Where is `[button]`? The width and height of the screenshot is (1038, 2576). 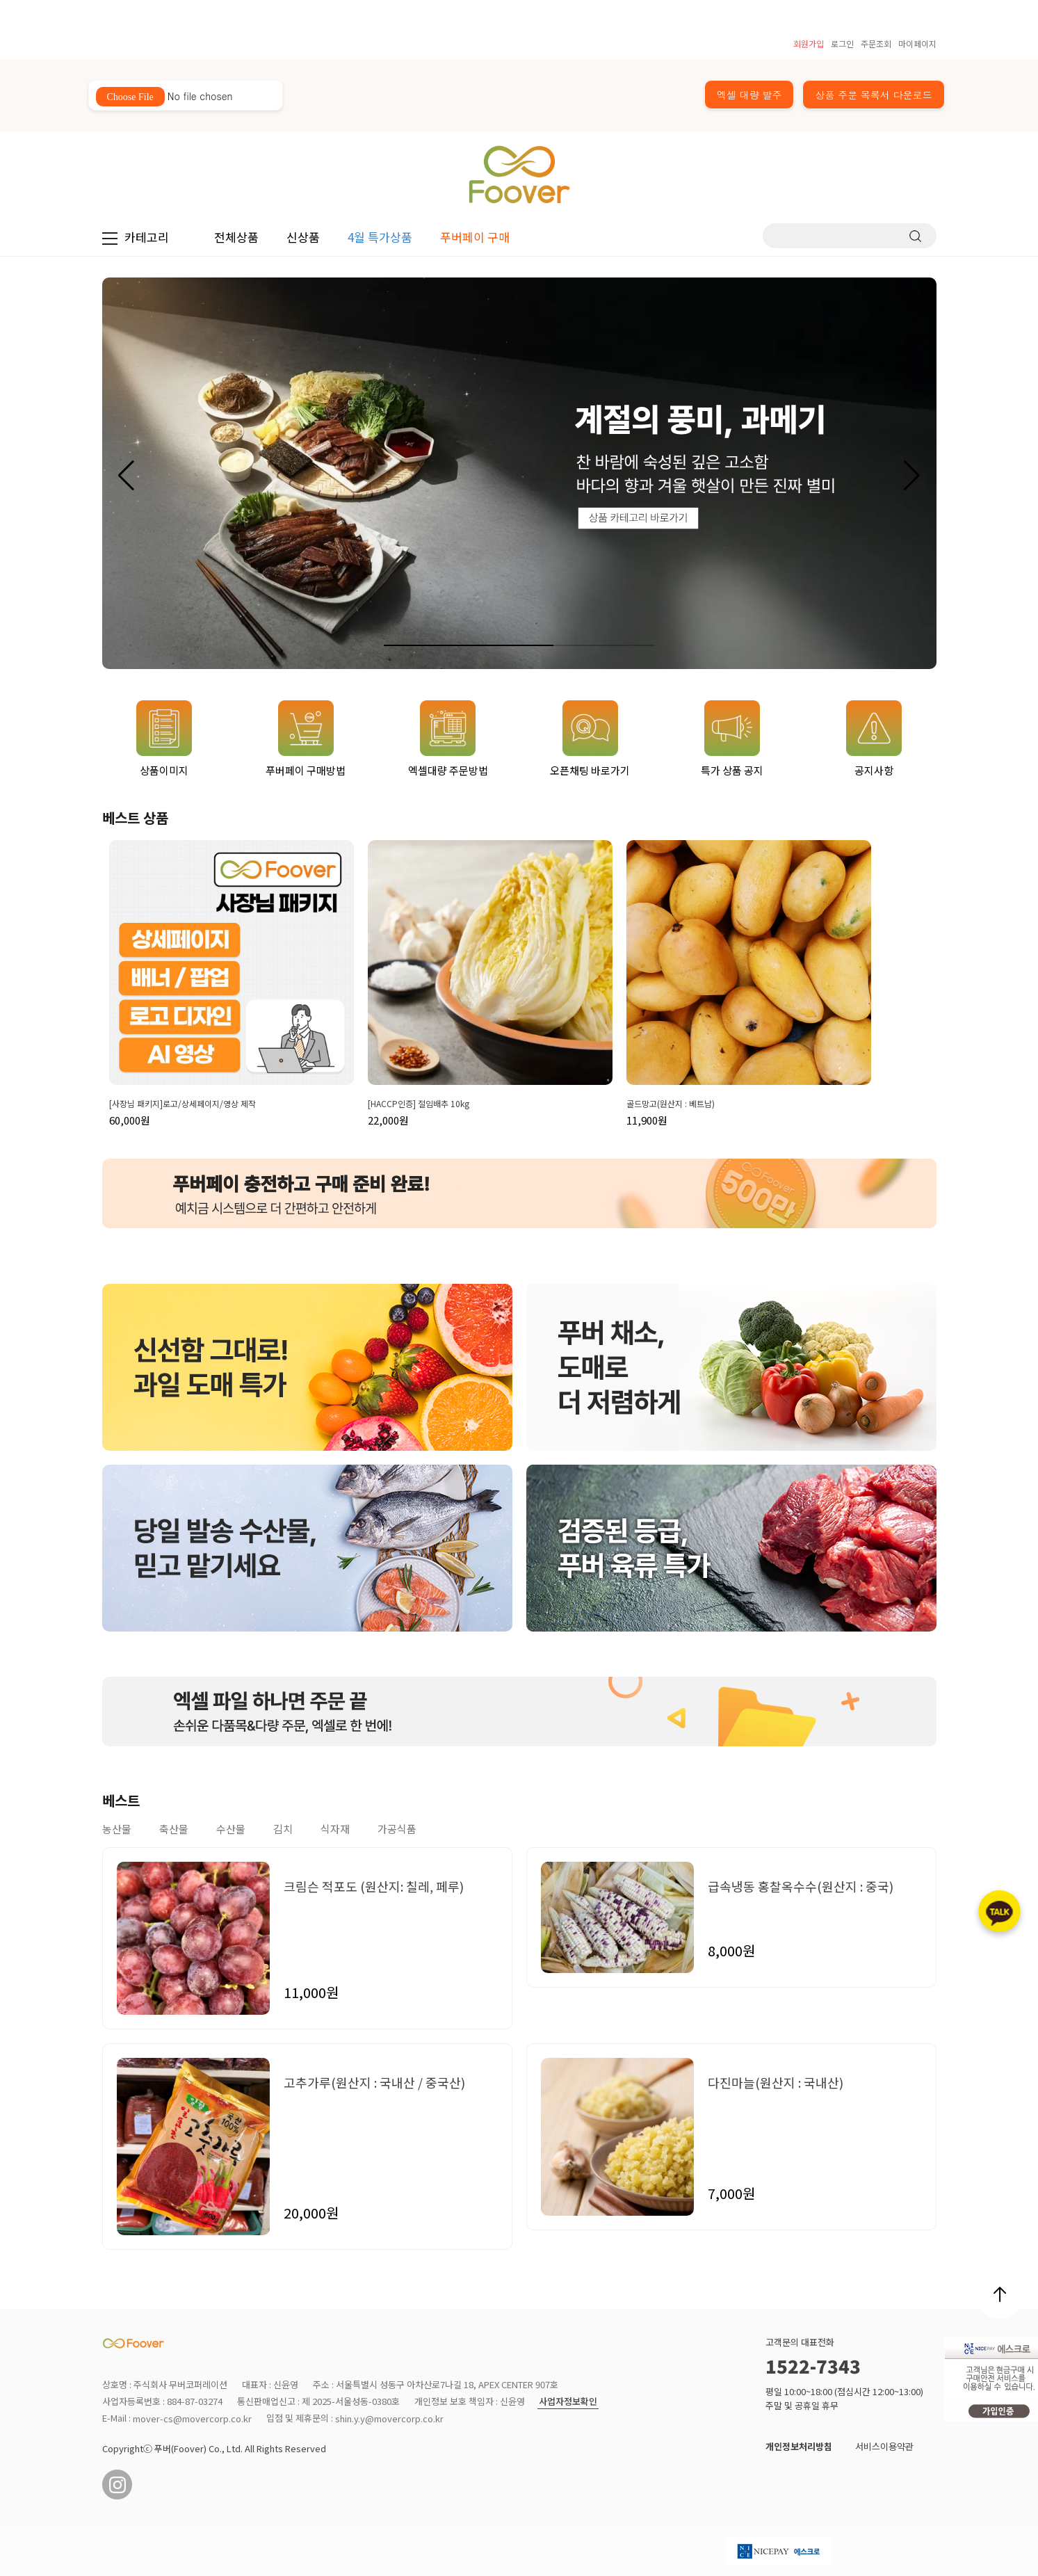
[button] is located at coordinates (912, 475).